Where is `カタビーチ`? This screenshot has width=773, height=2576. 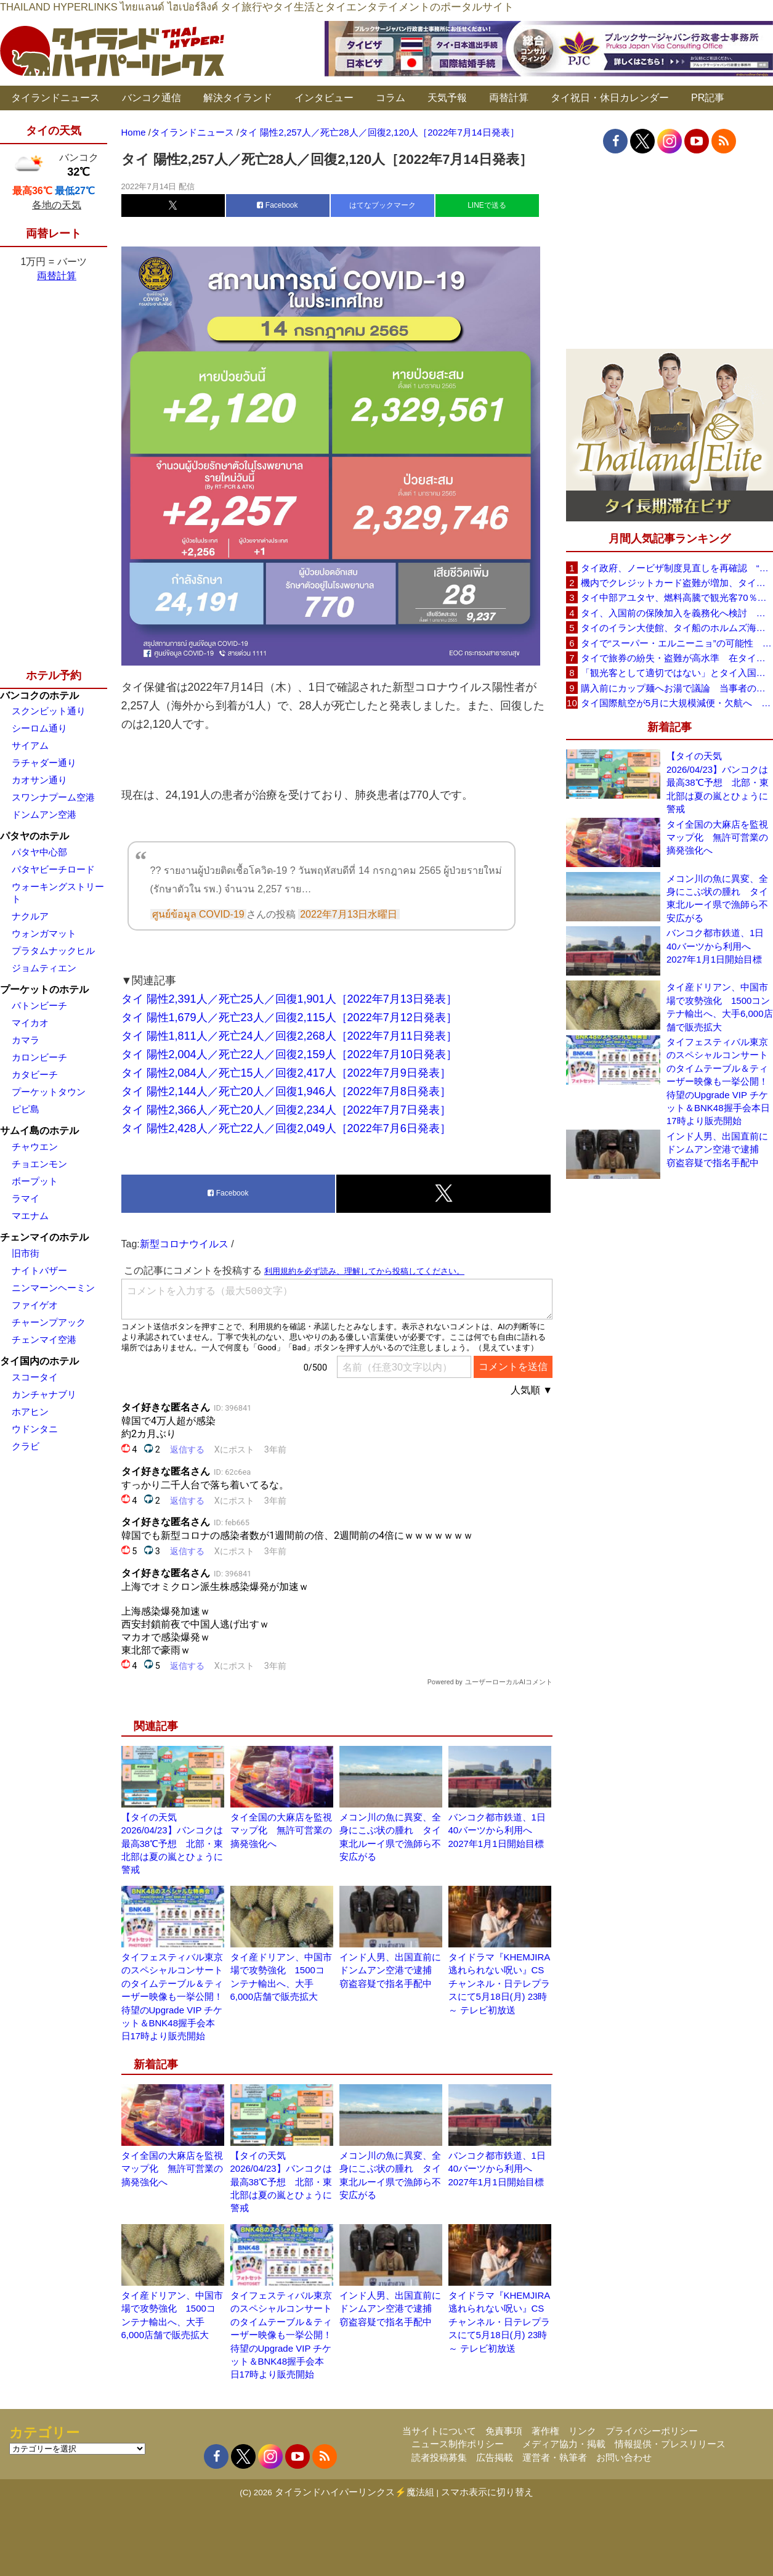 カタビーチ is located at coordinates (35, 1074).